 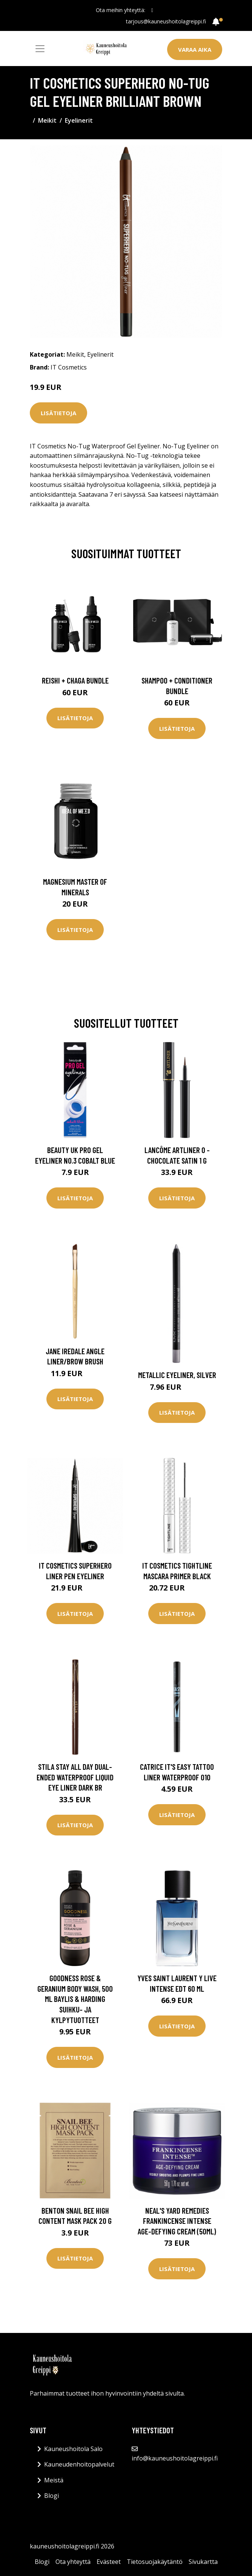 I want to click on Reishi + Chaga Bundle, so click(x=75, y=680).